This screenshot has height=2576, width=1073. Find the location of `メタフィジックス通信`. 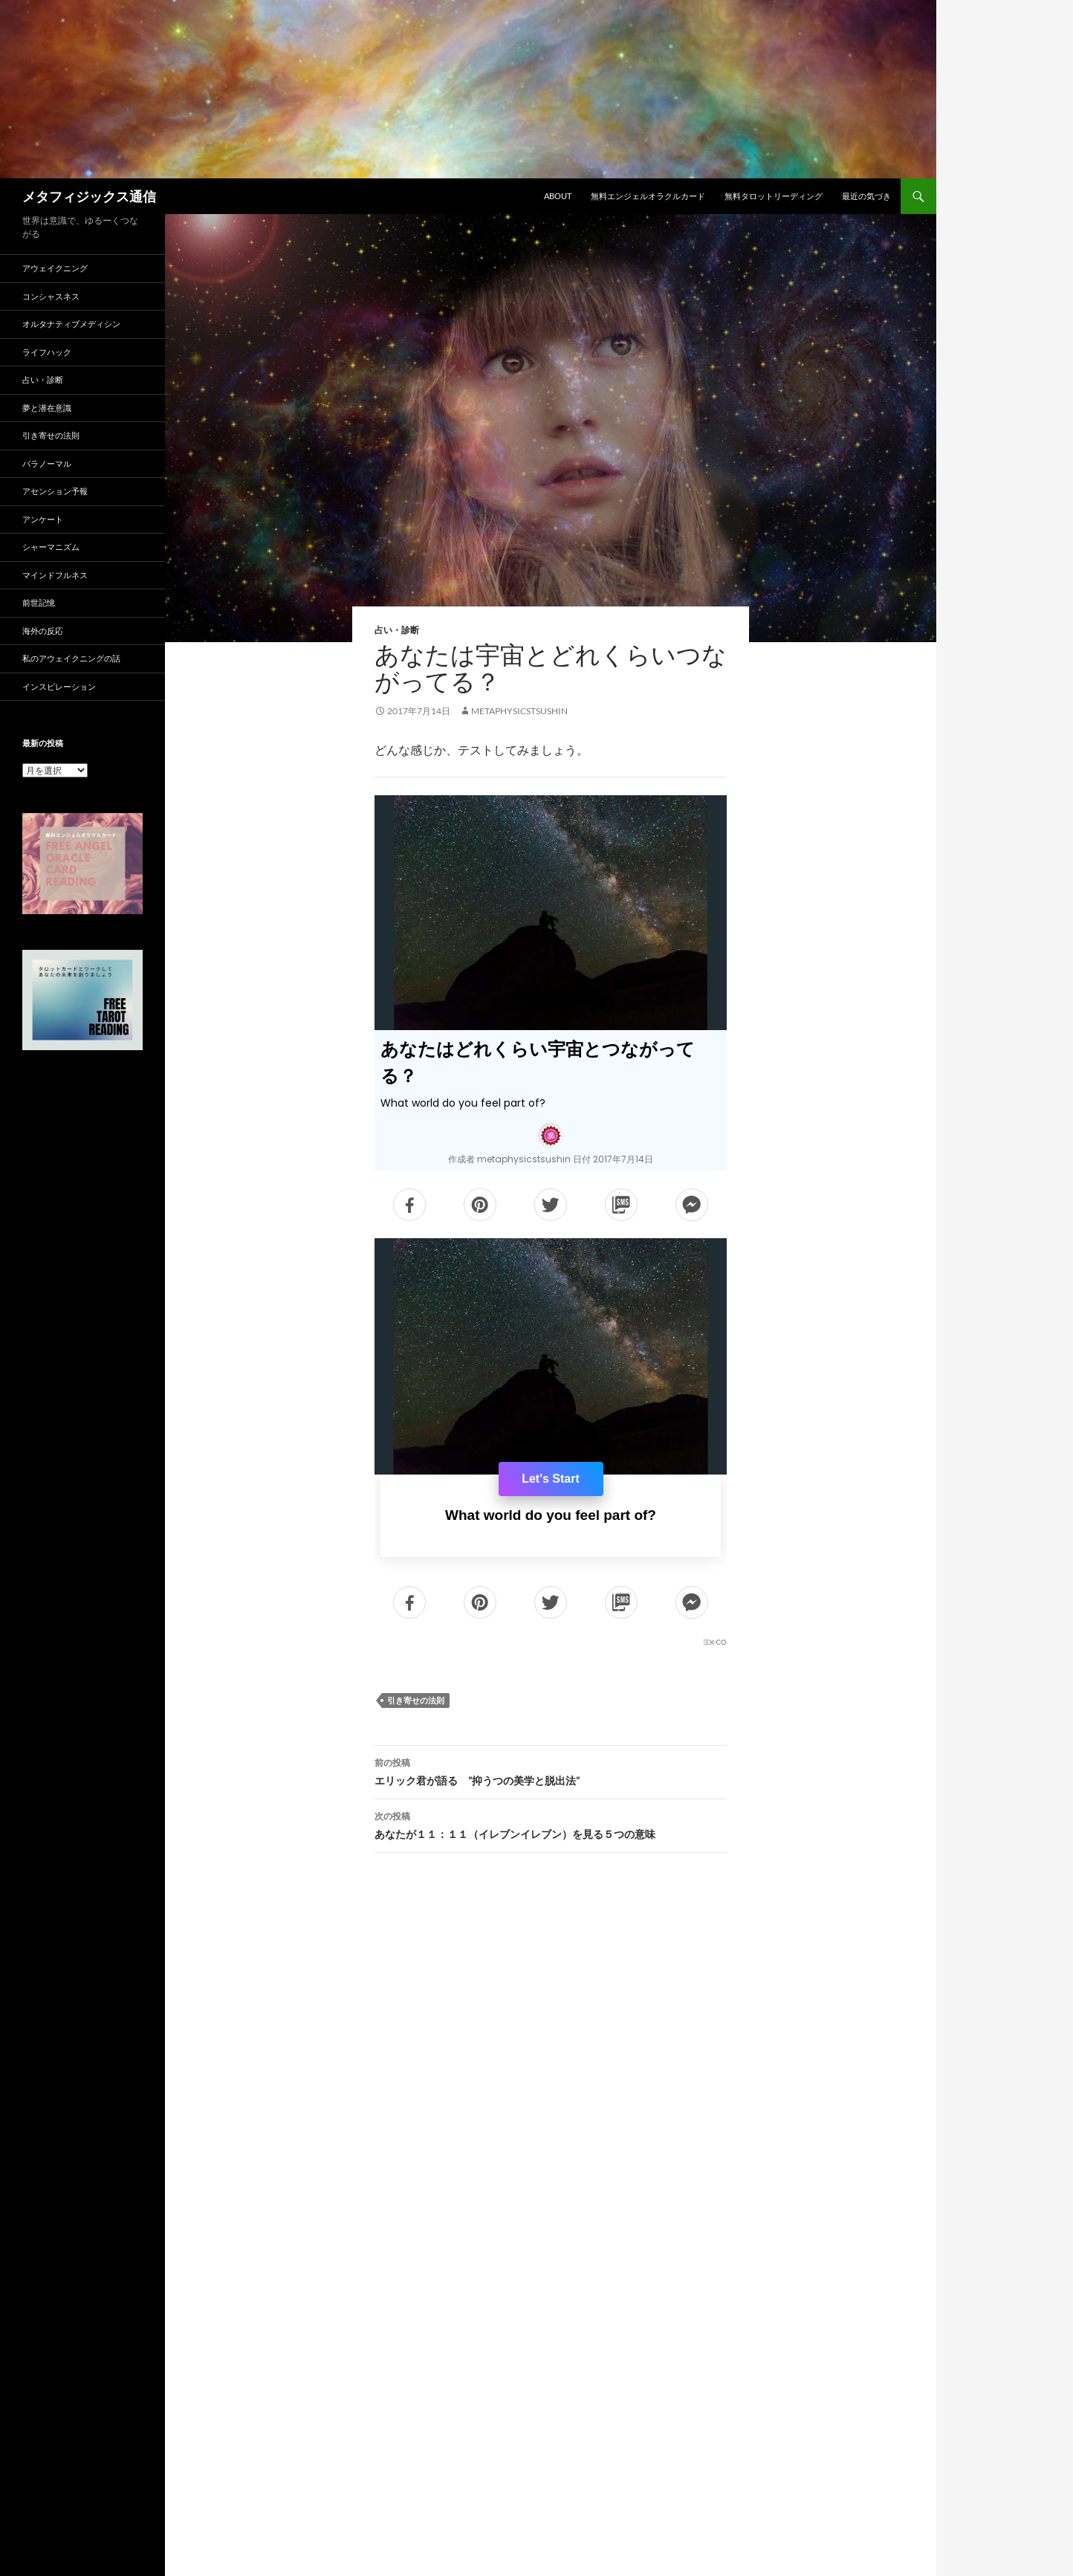

メタフィジックス通信 is located at coordinates (89, 196).